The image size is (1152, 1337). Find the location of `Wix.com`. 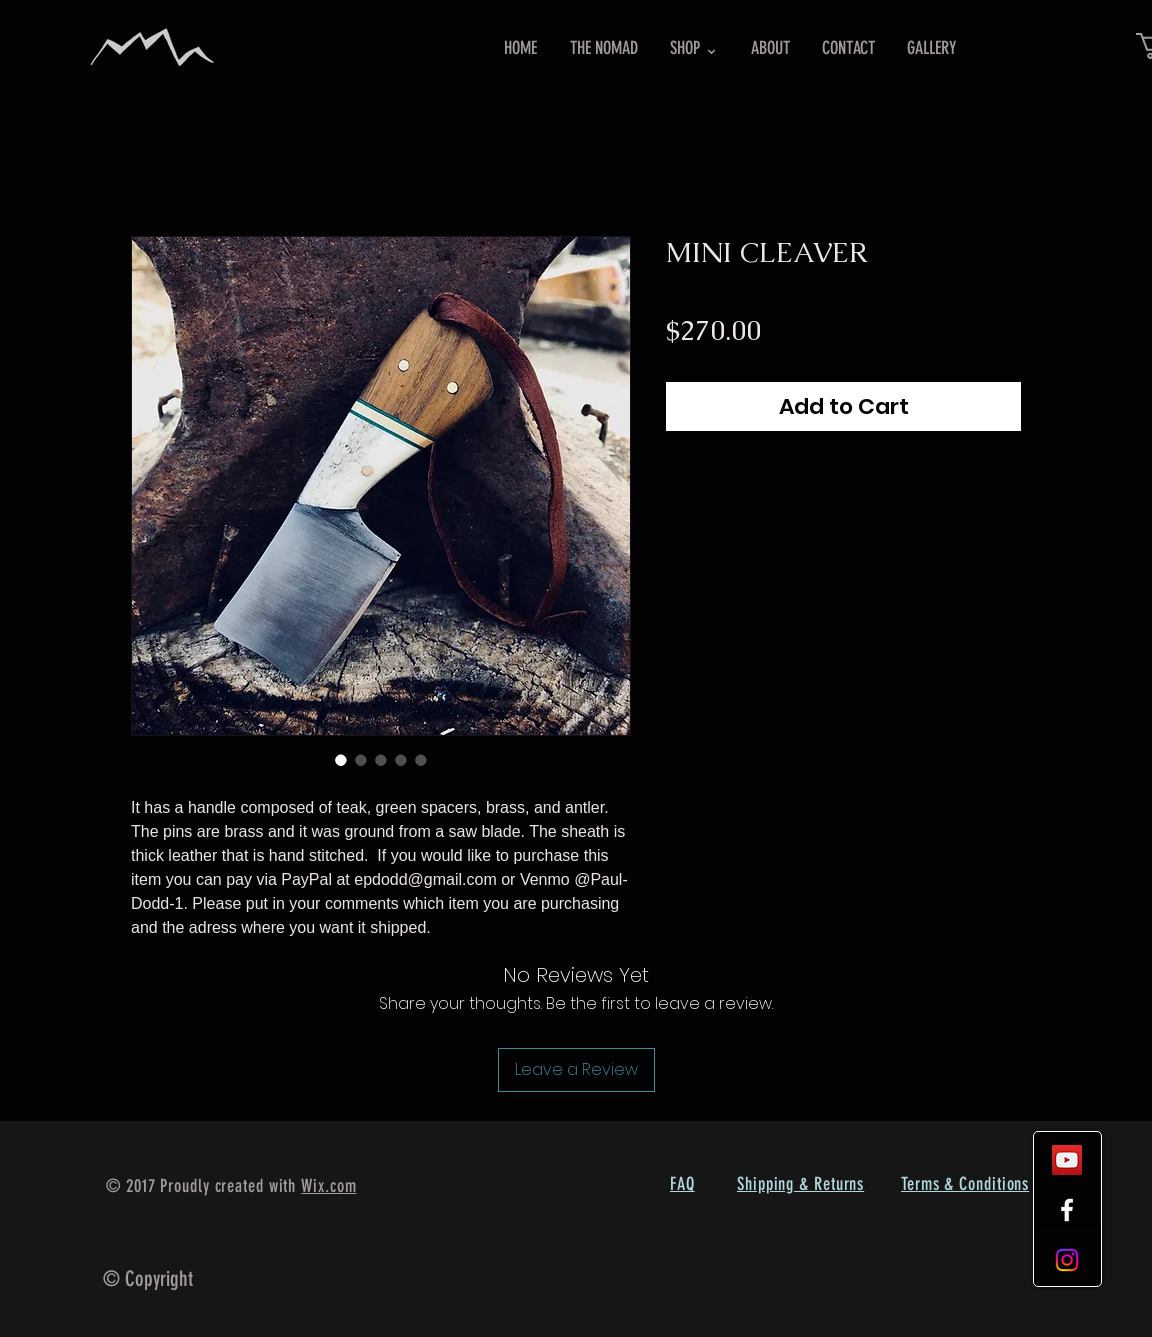

Wix.com is located at coordinates (328, 1186).